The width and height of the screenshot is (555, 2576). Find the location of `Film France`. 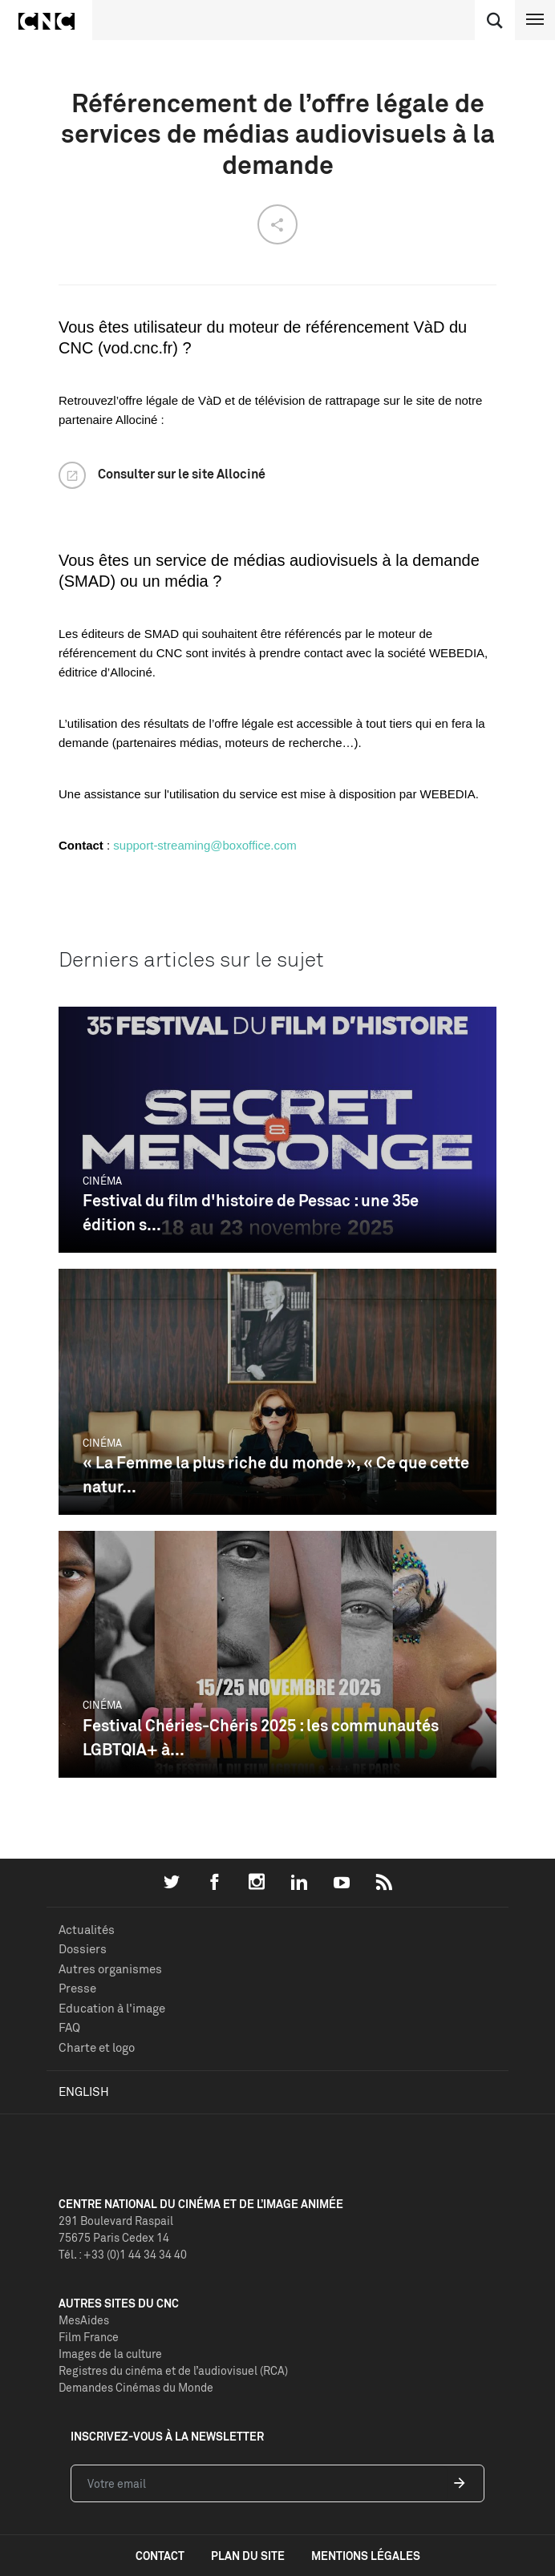

Film France is located at coordinates (89, 2337).